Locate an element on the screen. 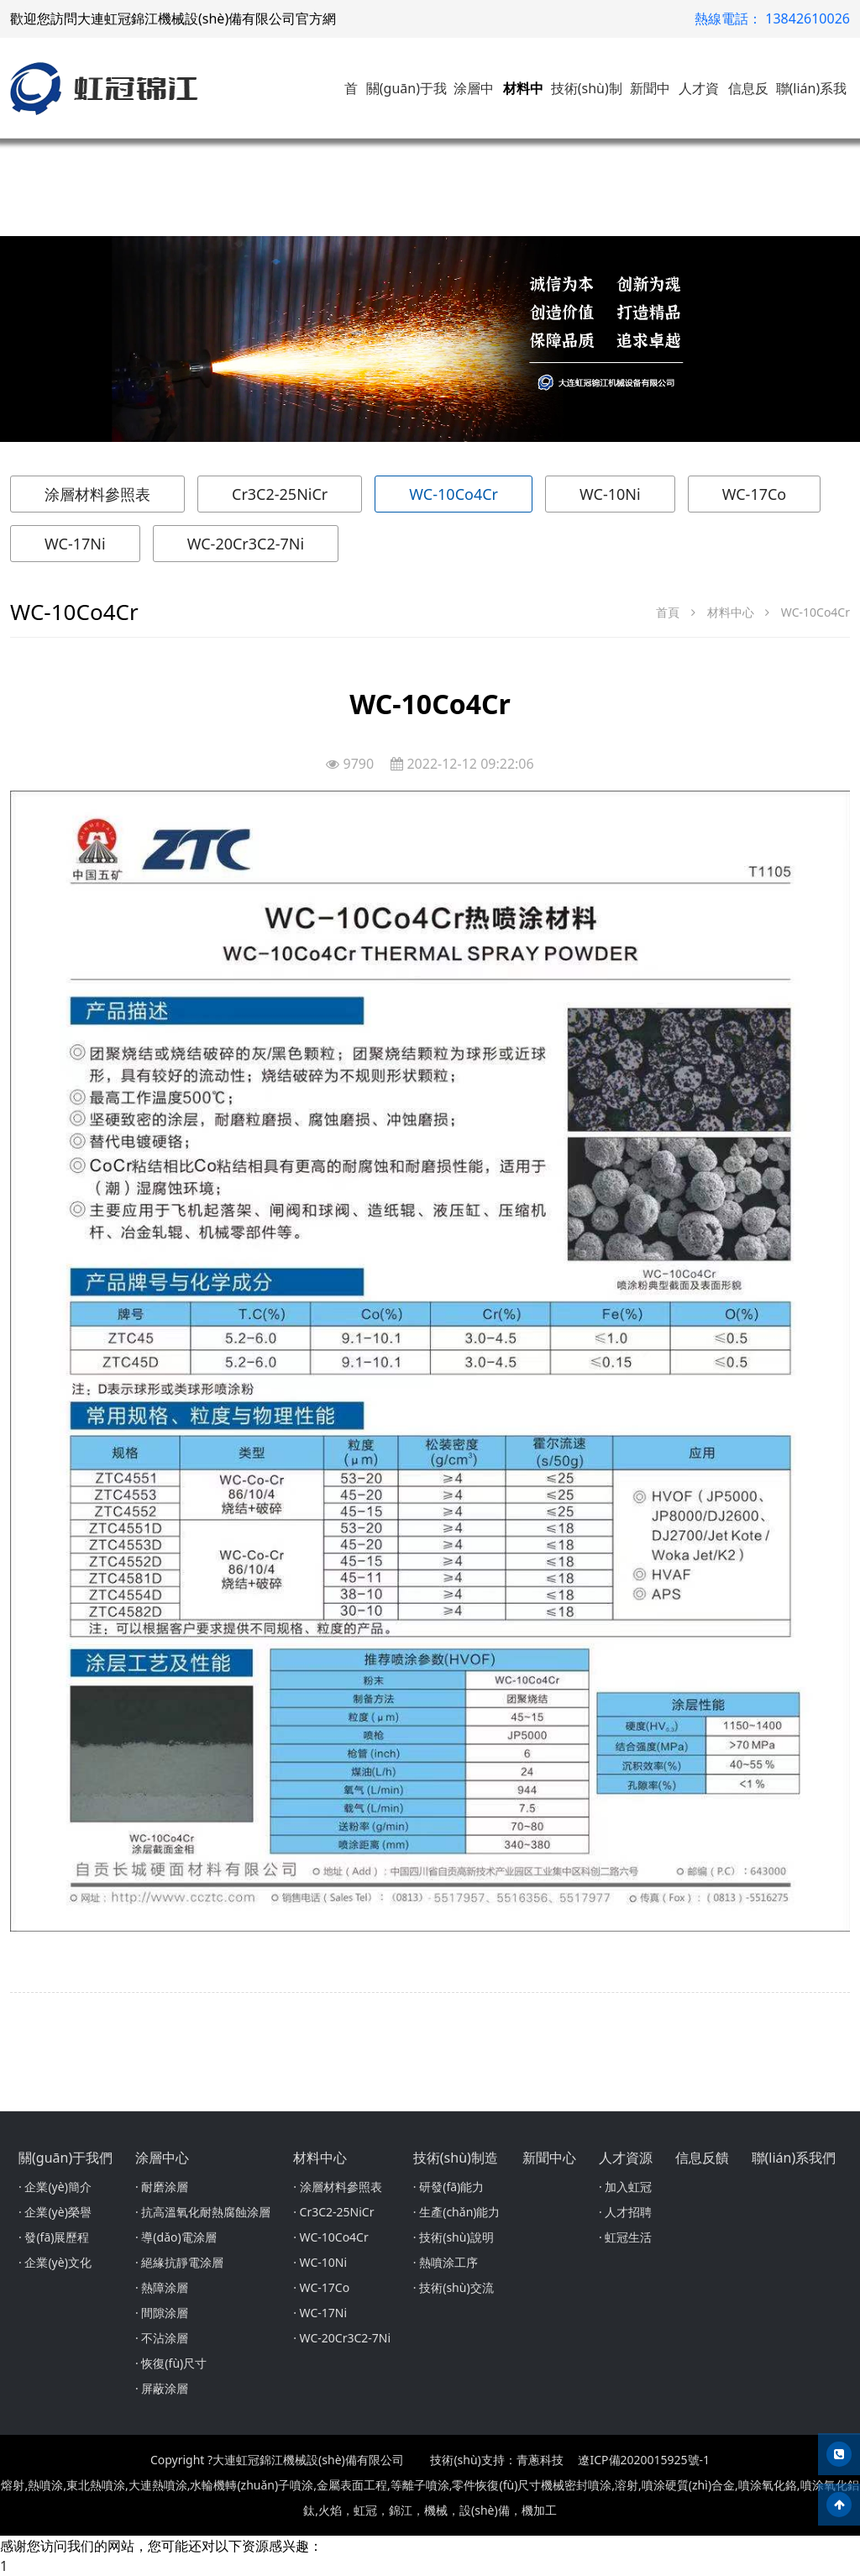  涂層中心 is located at coordinates (162, 2157).